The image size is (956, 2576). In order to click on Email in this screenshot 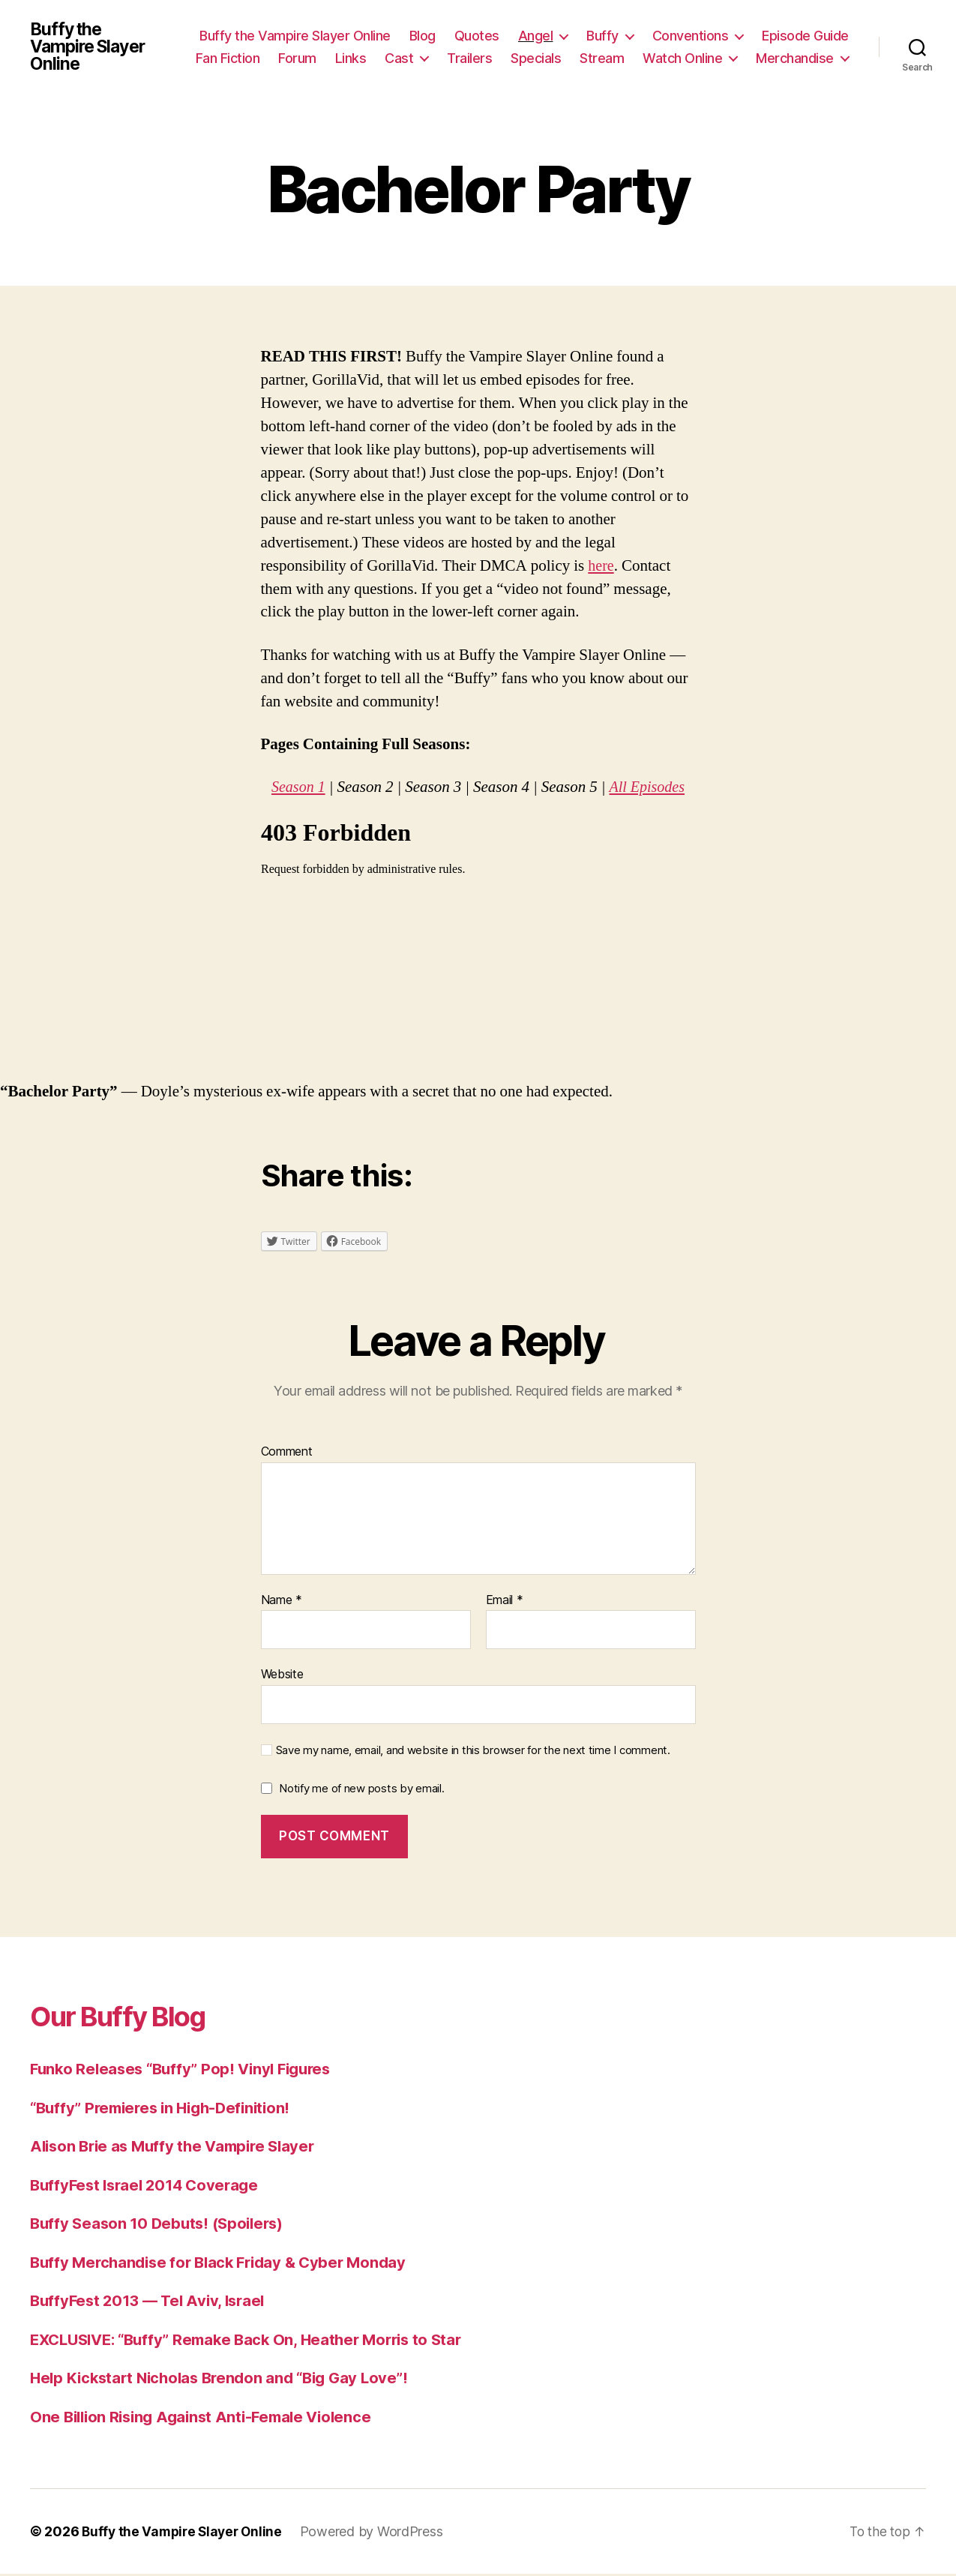, I will do `click(504, 1602)`.